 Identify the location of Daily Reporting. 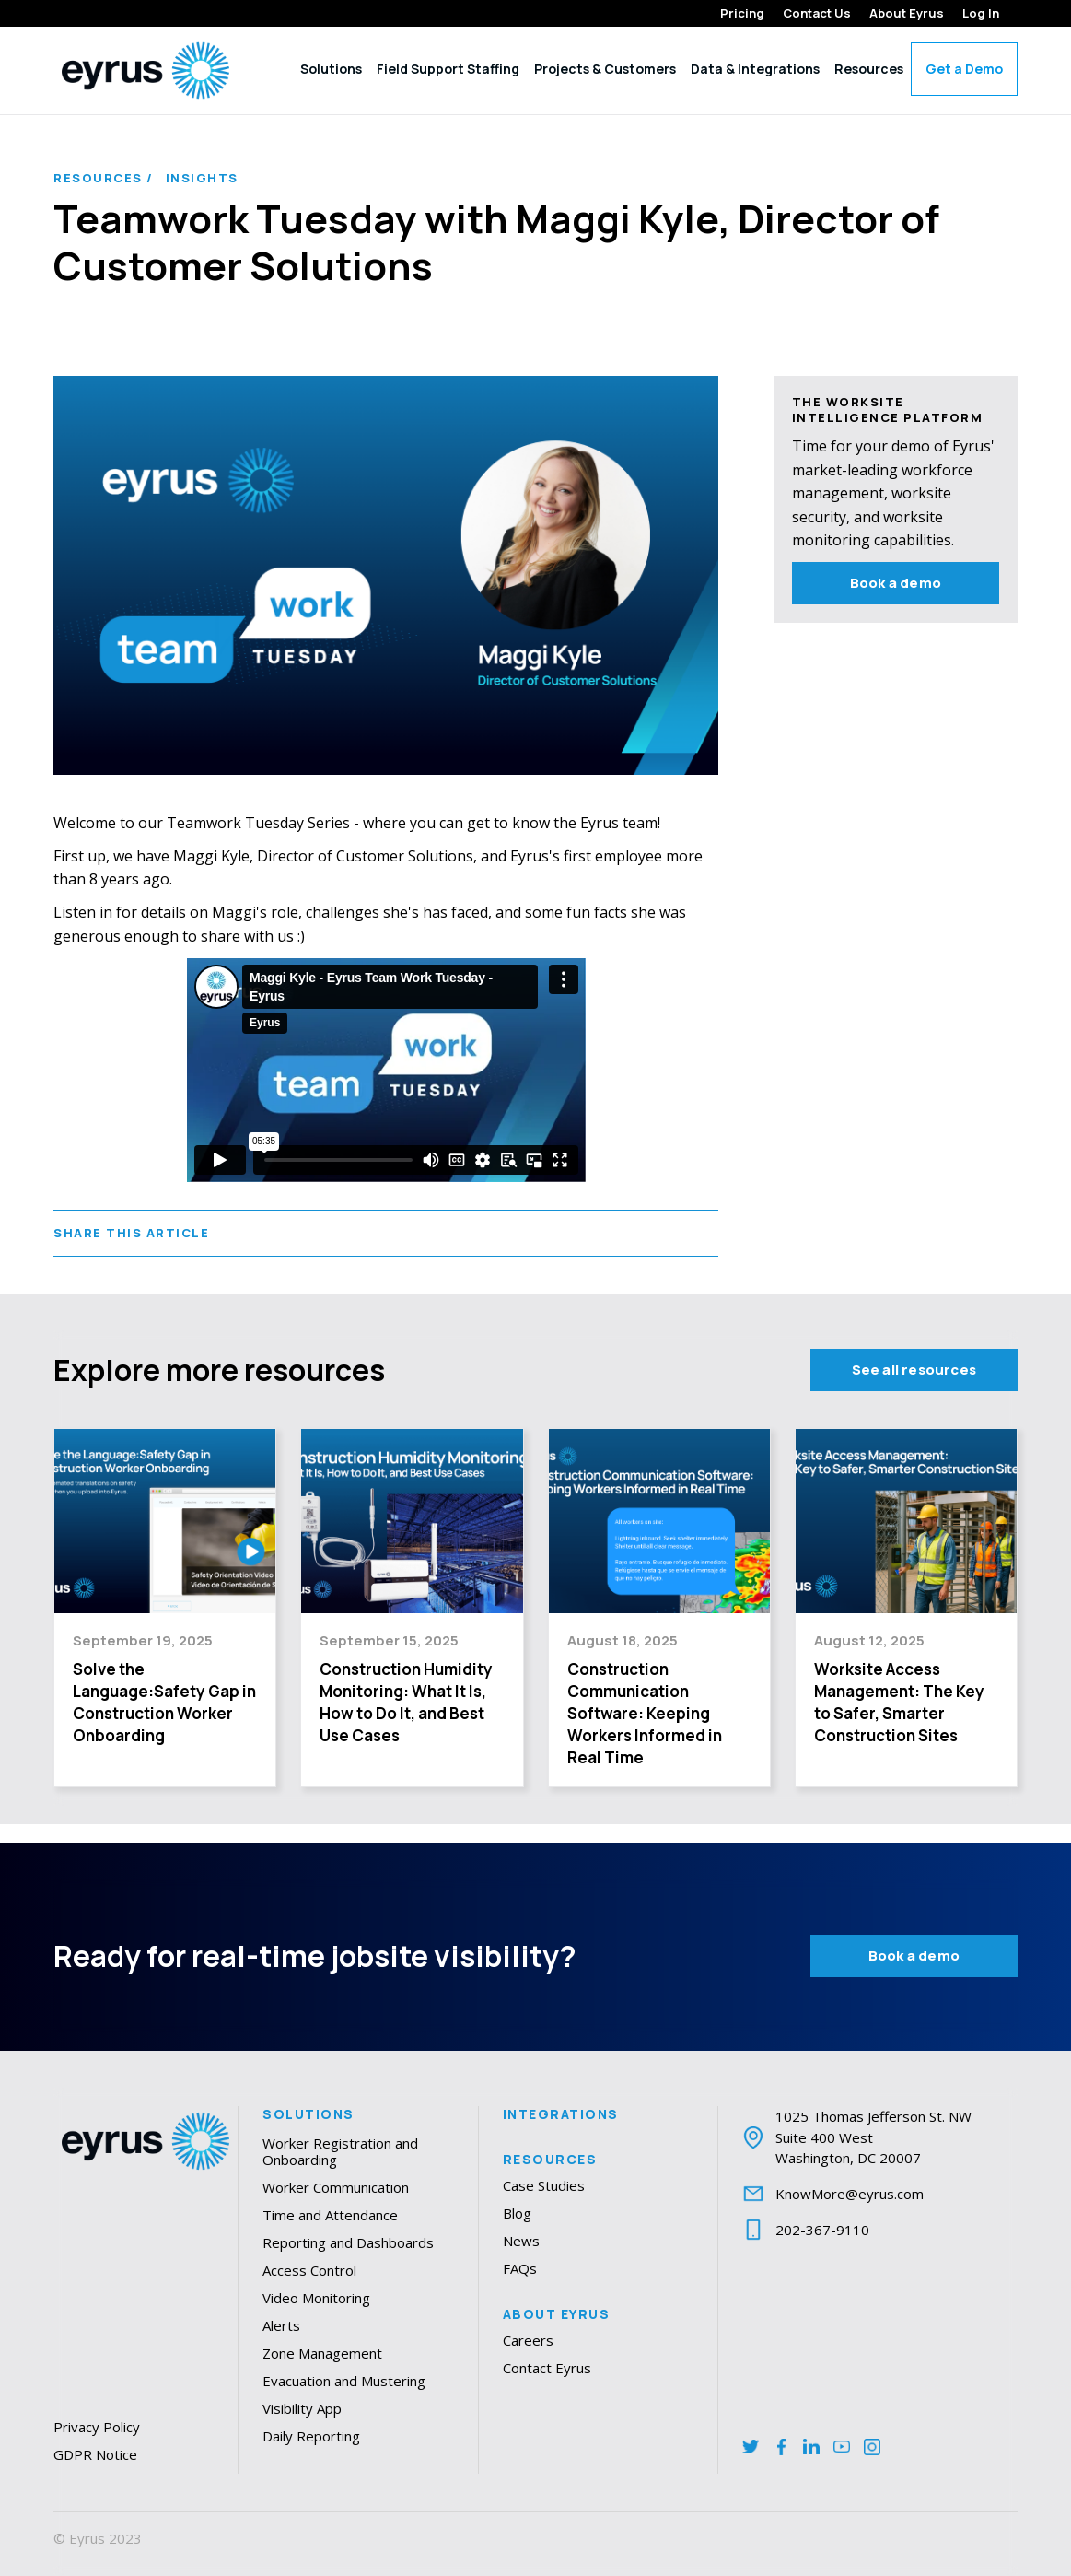
(311, 2436).